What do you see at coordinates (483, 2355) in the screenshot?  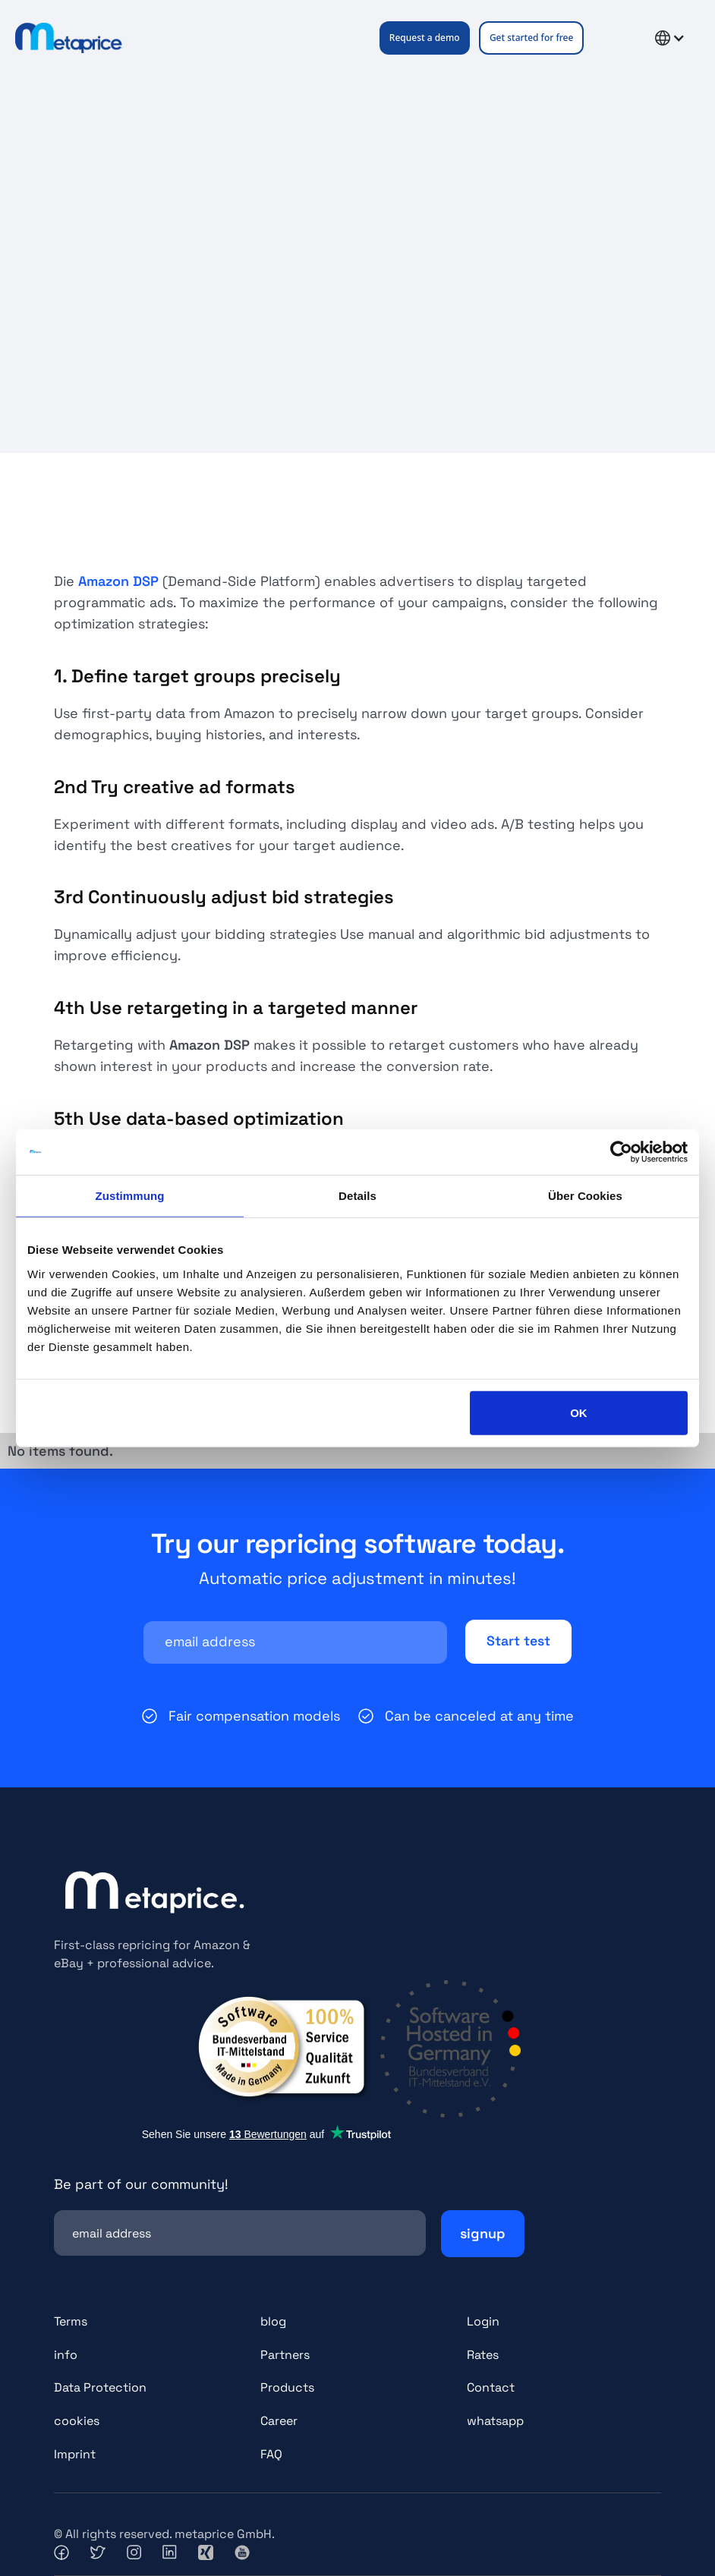 I see `Rates` at bounding box center [483, 2355].